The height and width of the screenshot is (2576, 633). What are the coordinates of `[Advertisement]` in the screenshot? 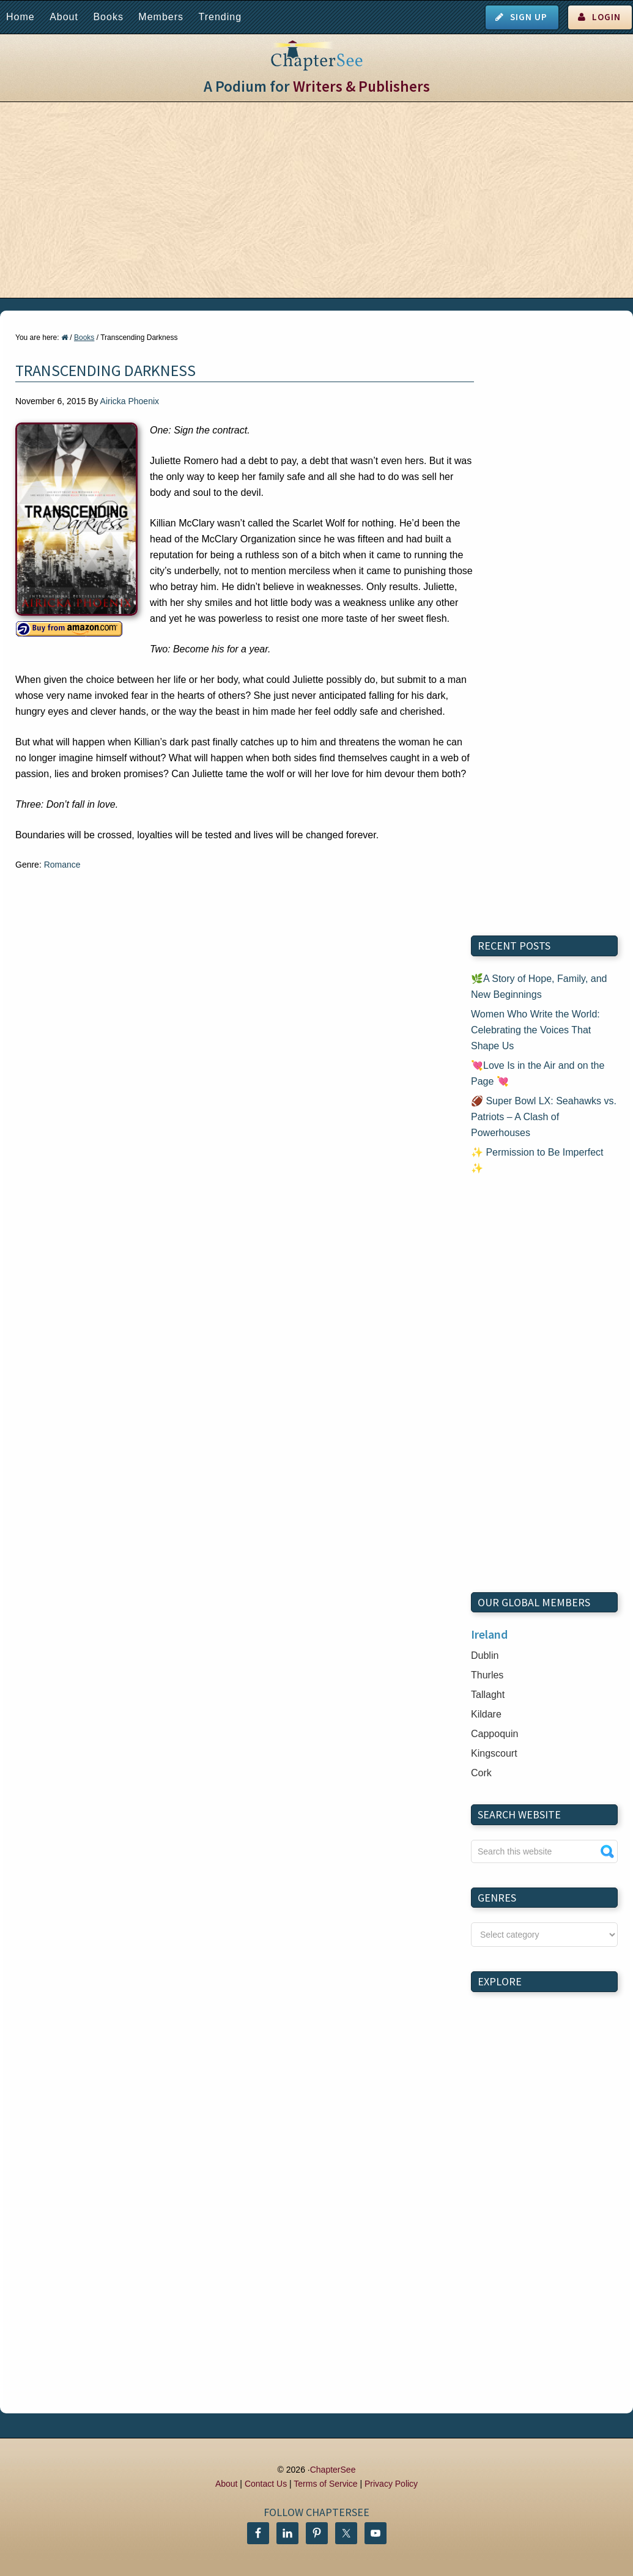 It's located at (316, 200).